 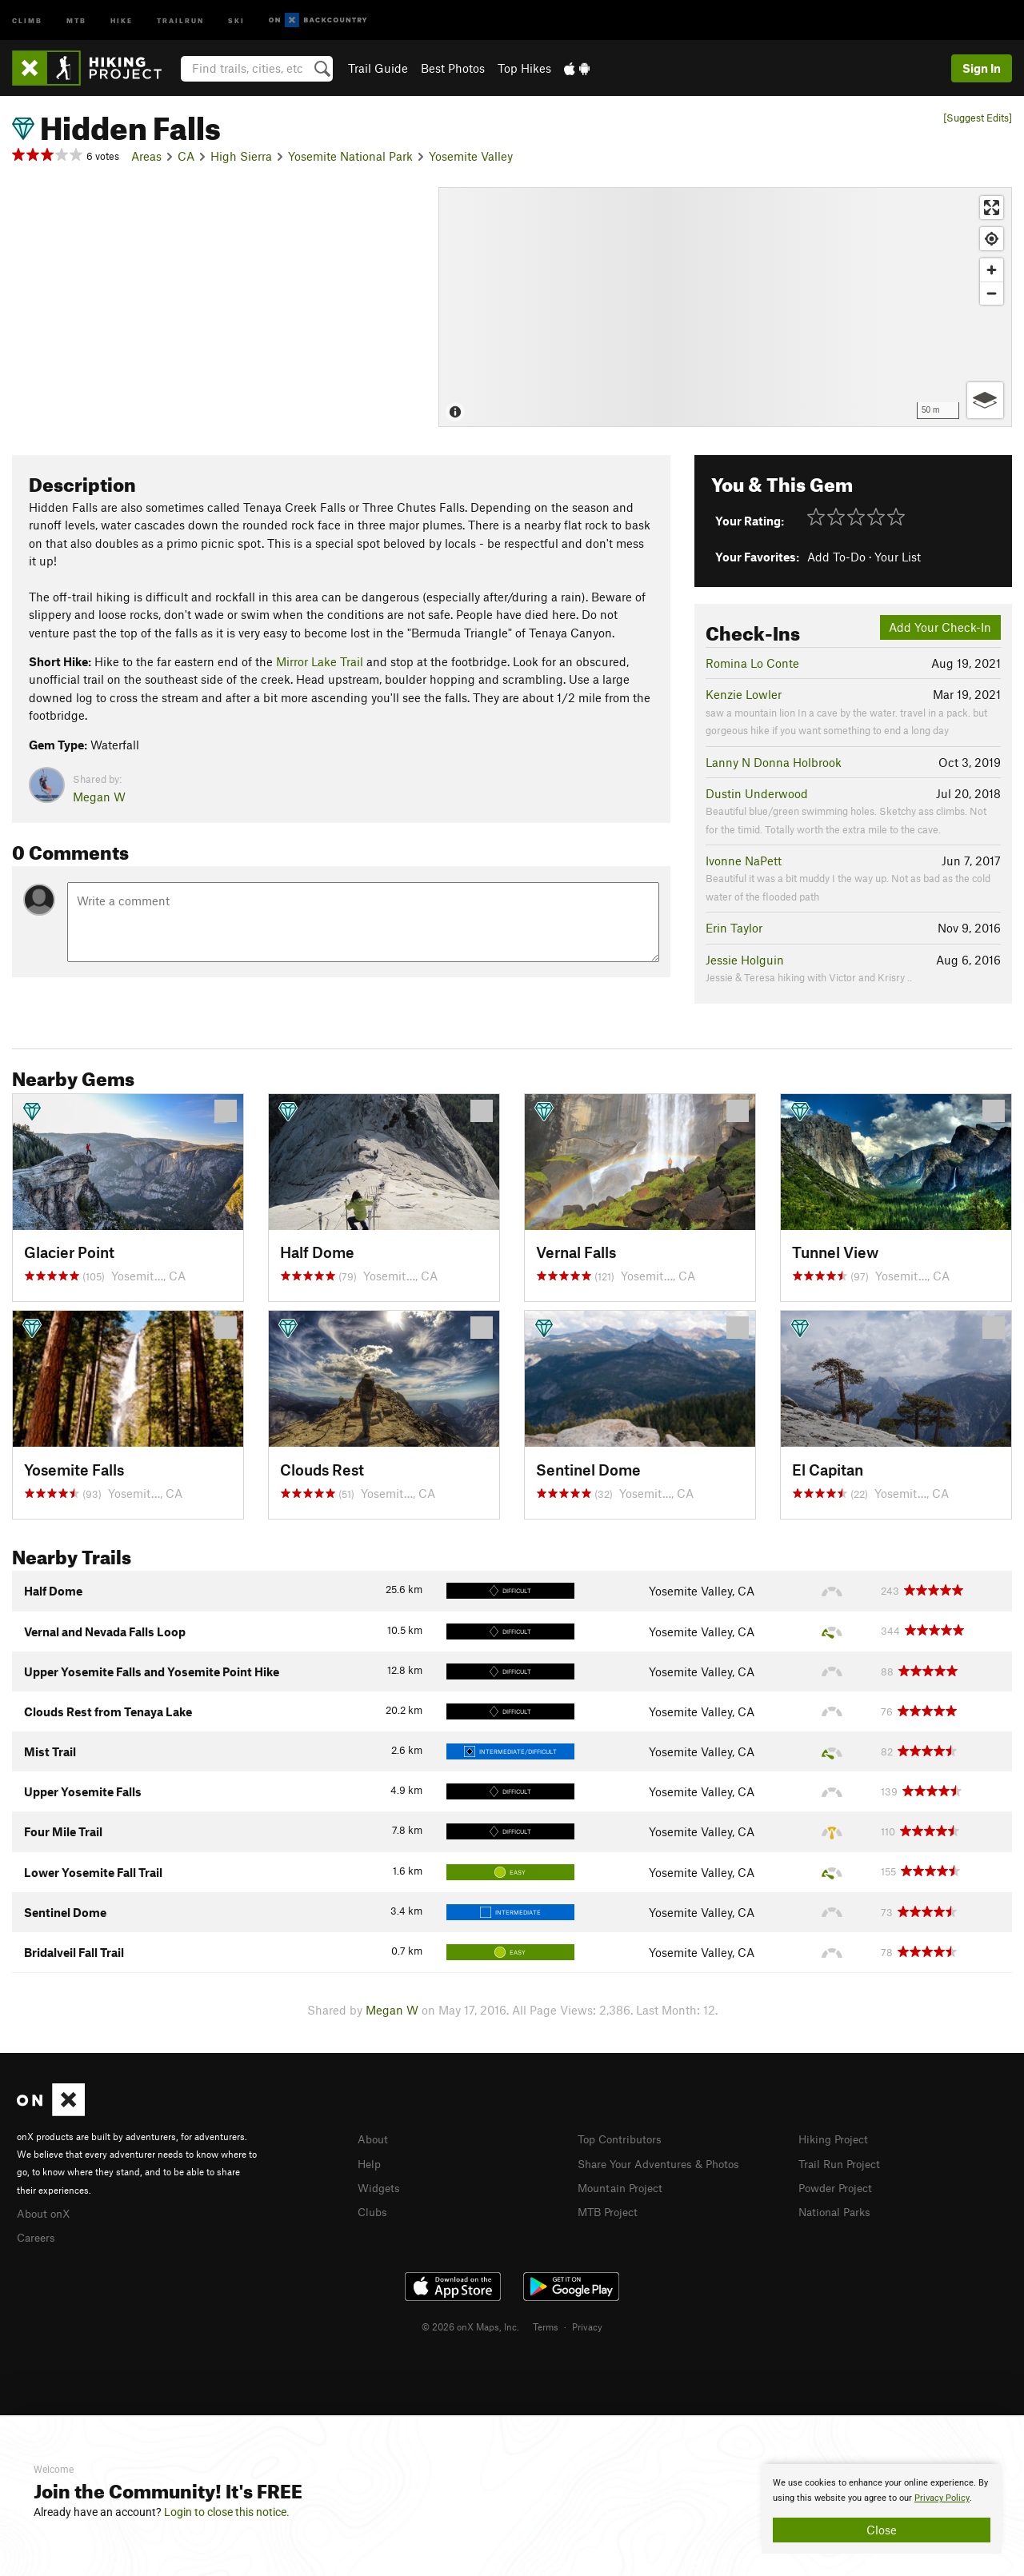 I want to click on Widgets, so click(x=380, y=2186).